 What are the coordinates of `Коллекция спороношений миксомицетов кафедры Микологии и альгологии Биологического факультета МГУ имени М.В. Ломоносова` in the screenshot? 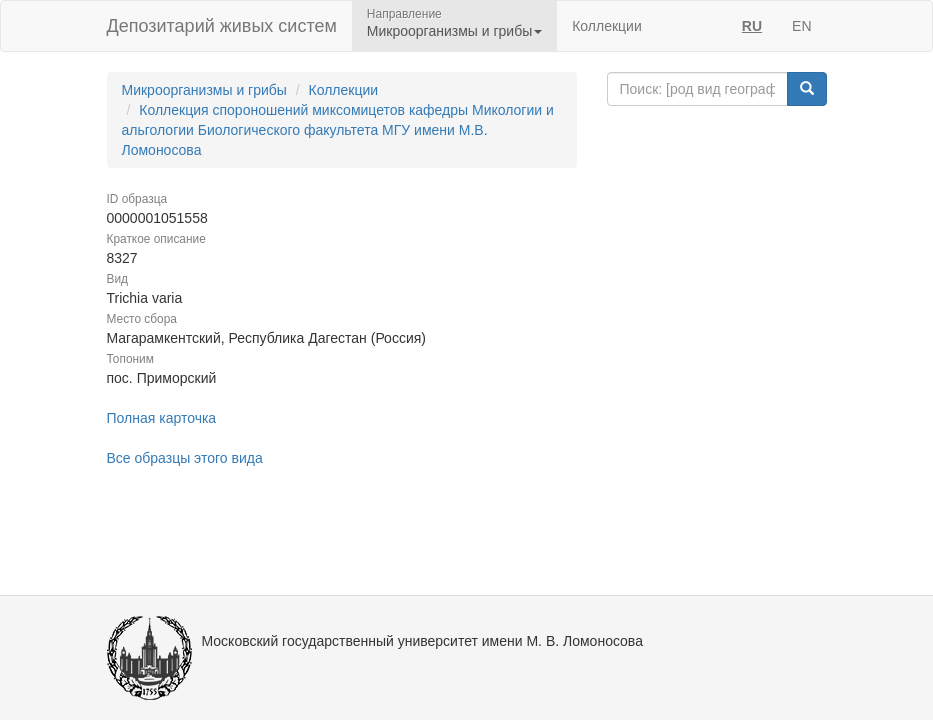 It's located at (338, 130).